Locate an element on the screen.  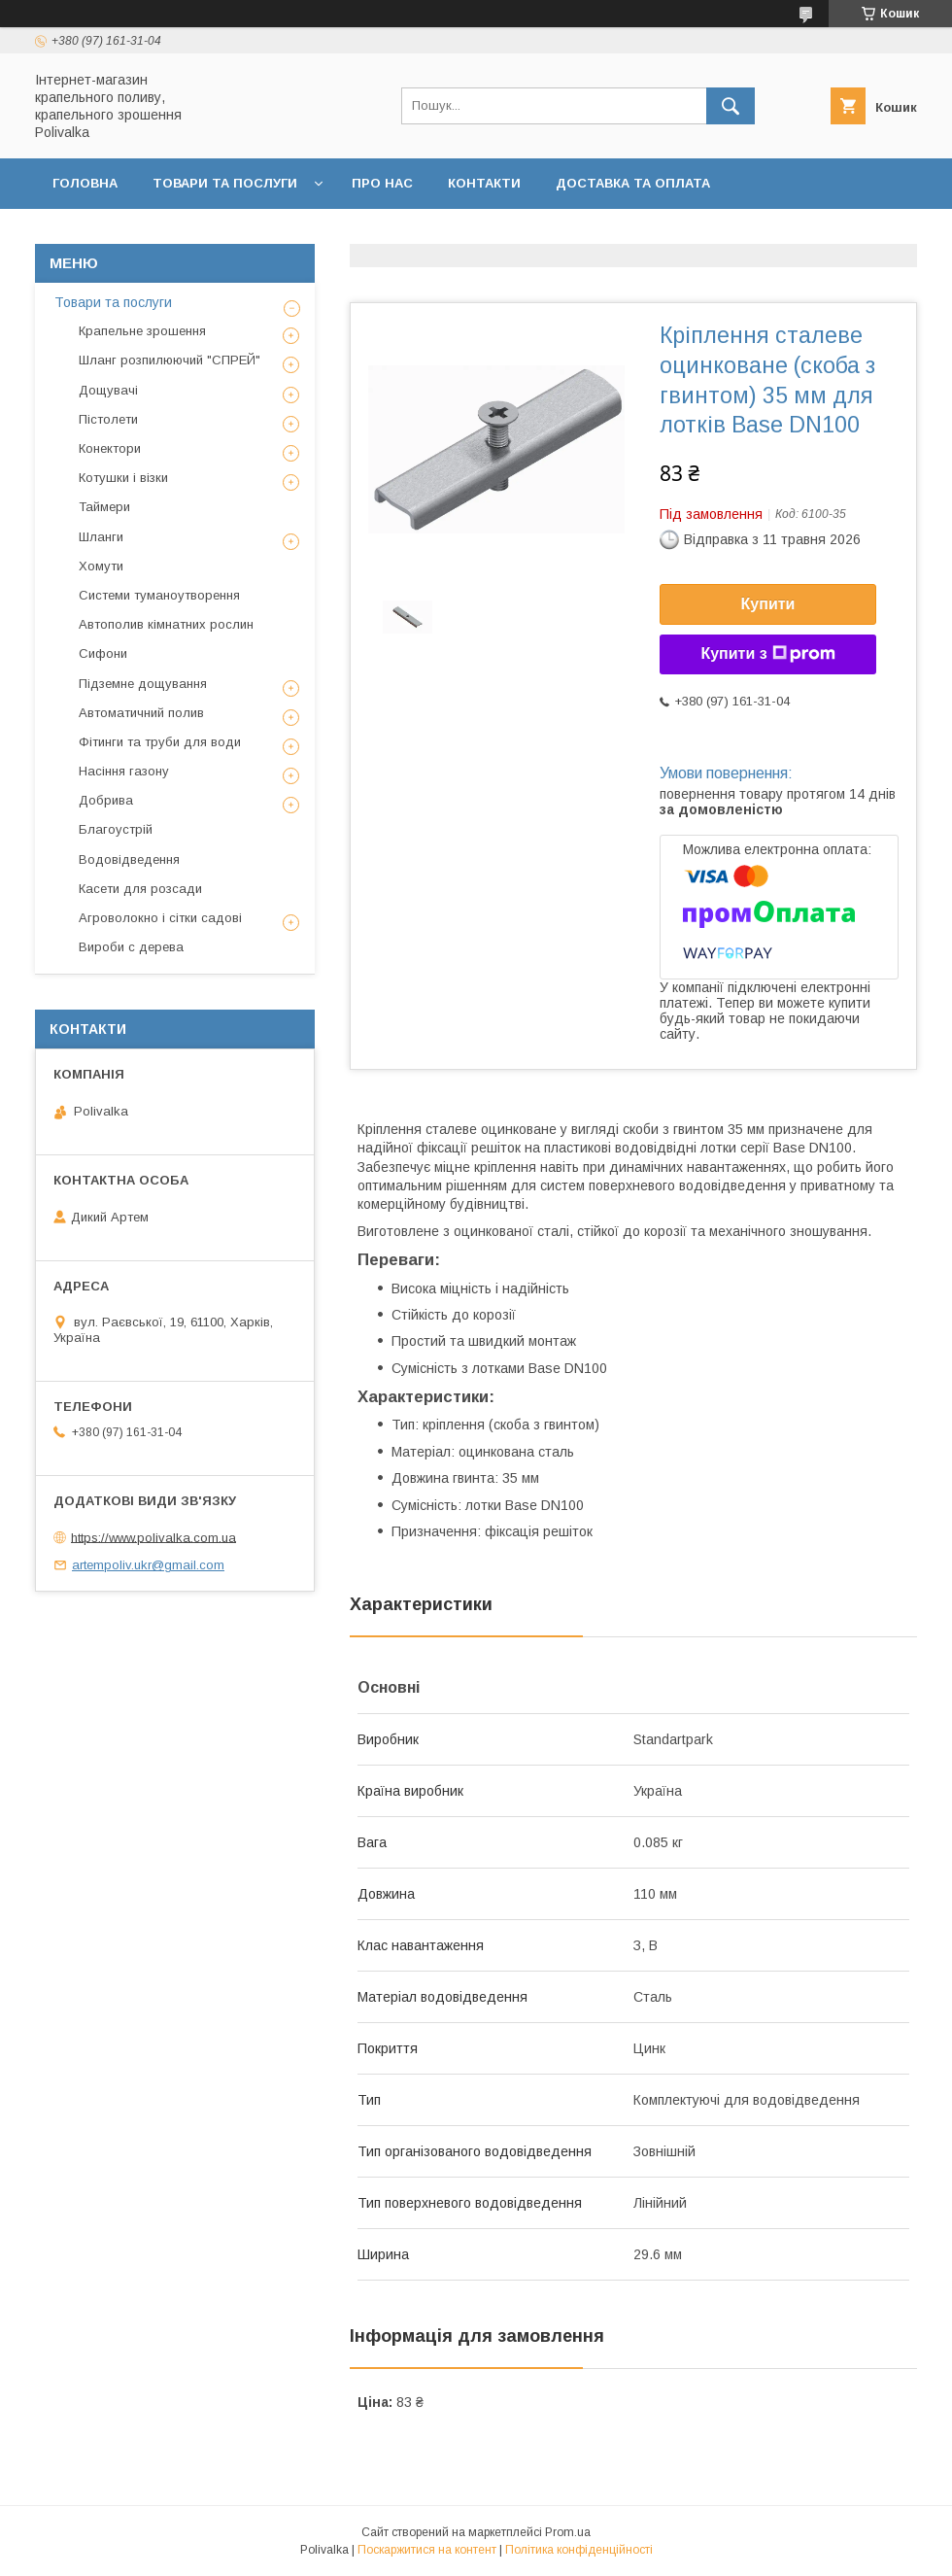
Сифони is located at coordinates (103, 653).